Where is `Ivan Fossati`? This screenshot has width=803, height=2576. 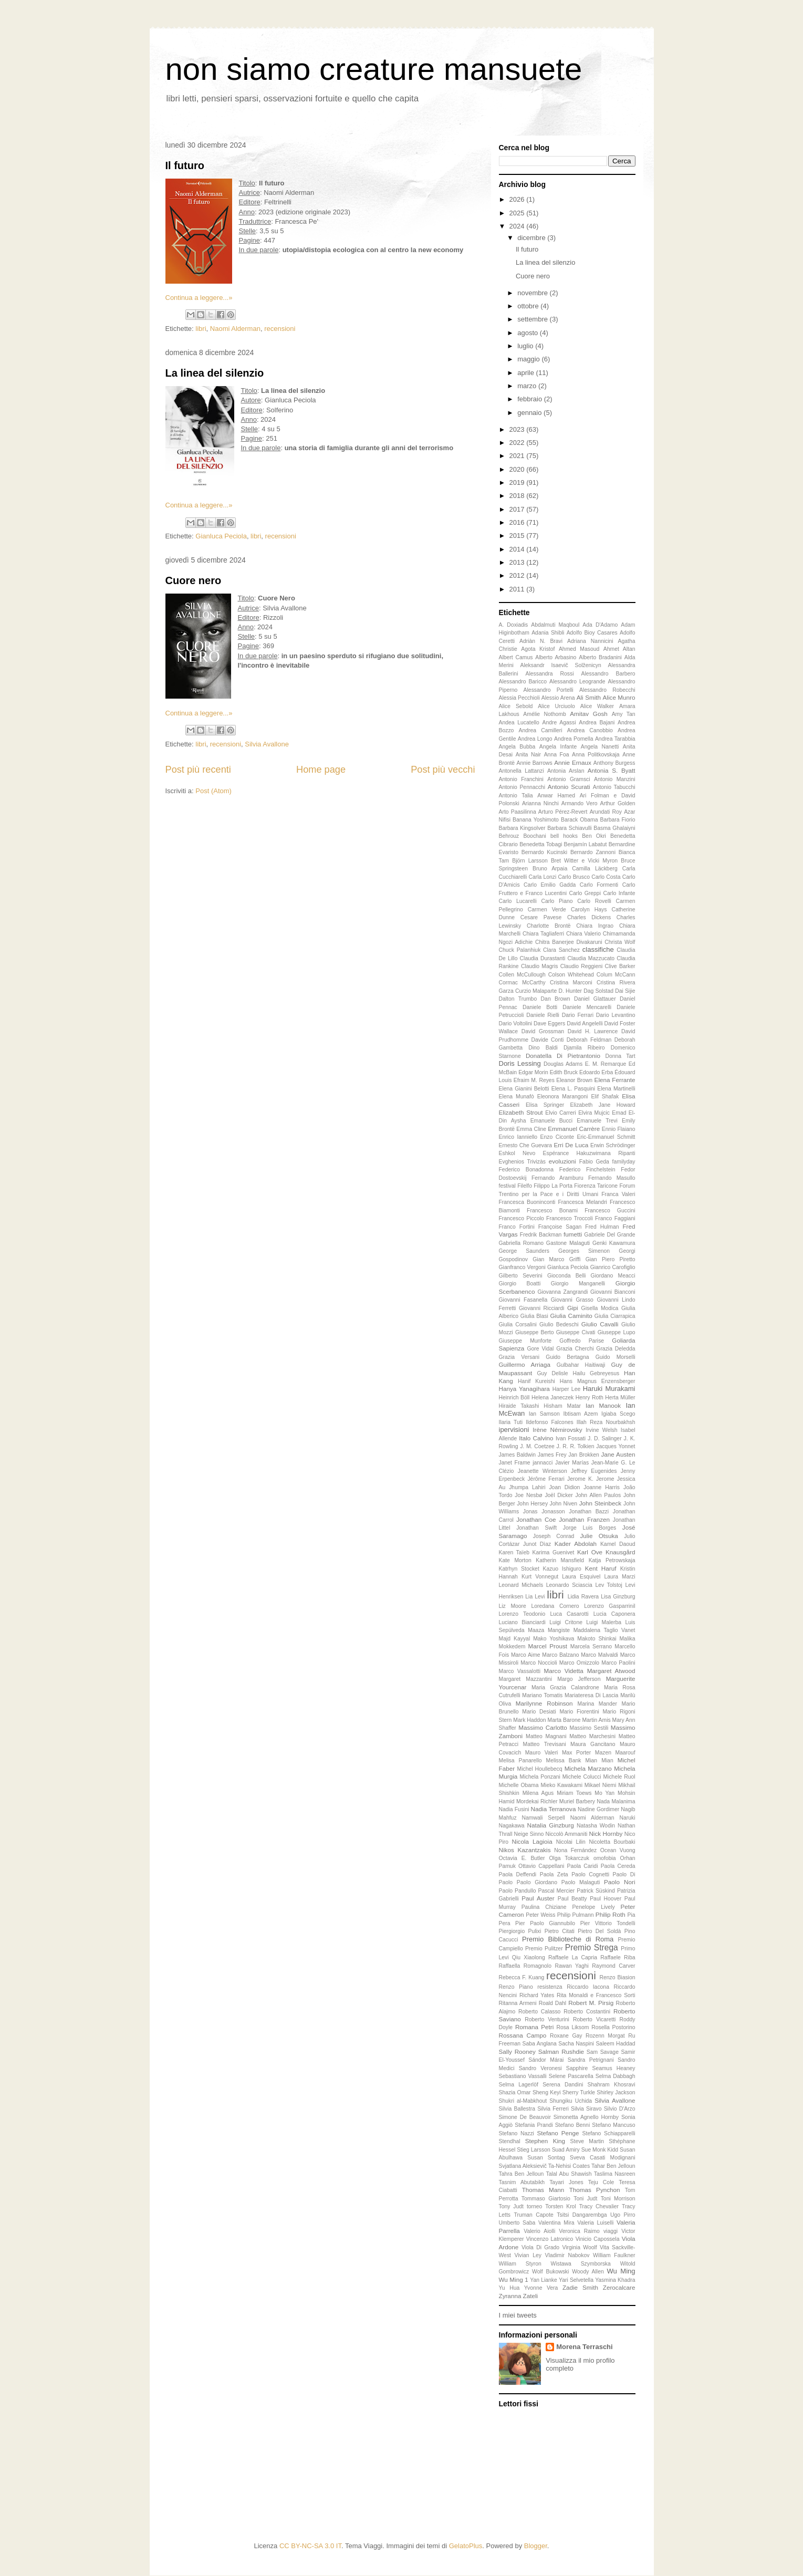 Ivan Fossati is located at coordinates (571, 1438).